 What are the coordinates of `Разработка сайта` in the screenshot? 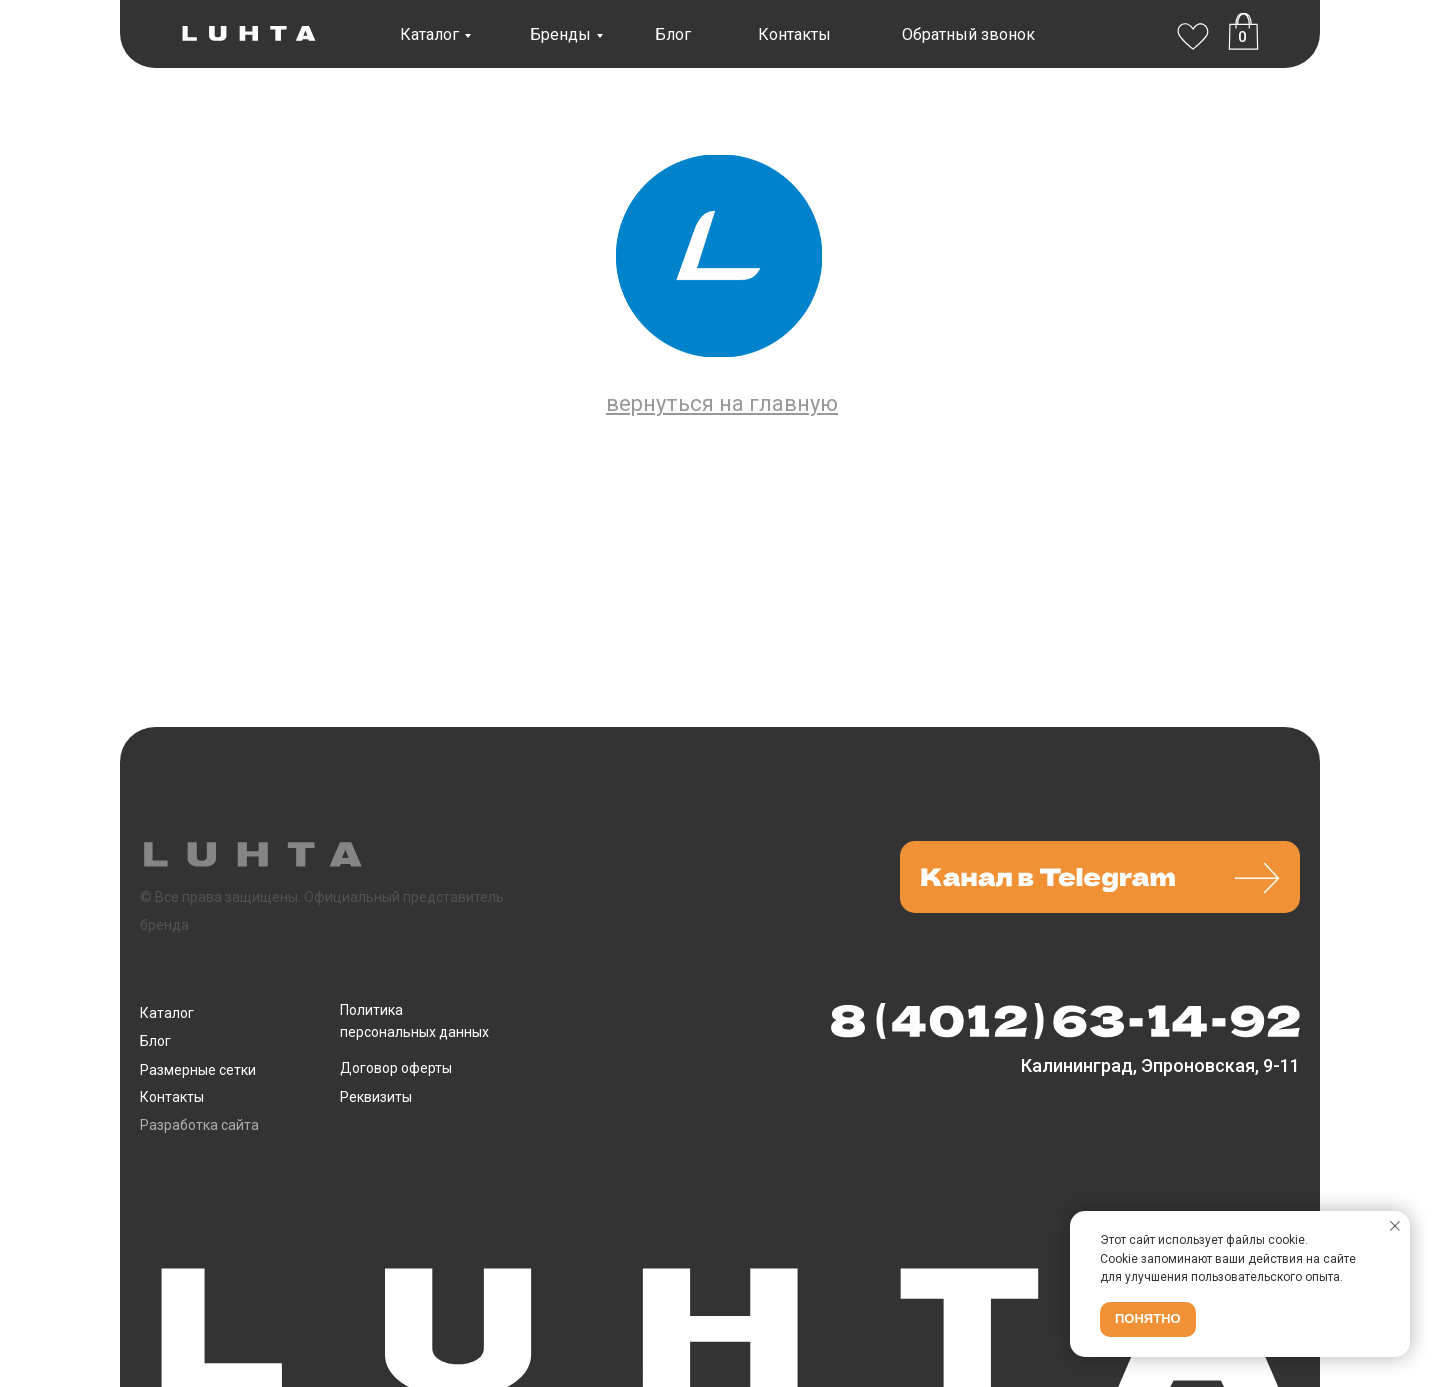 It's located at (199, 1125).